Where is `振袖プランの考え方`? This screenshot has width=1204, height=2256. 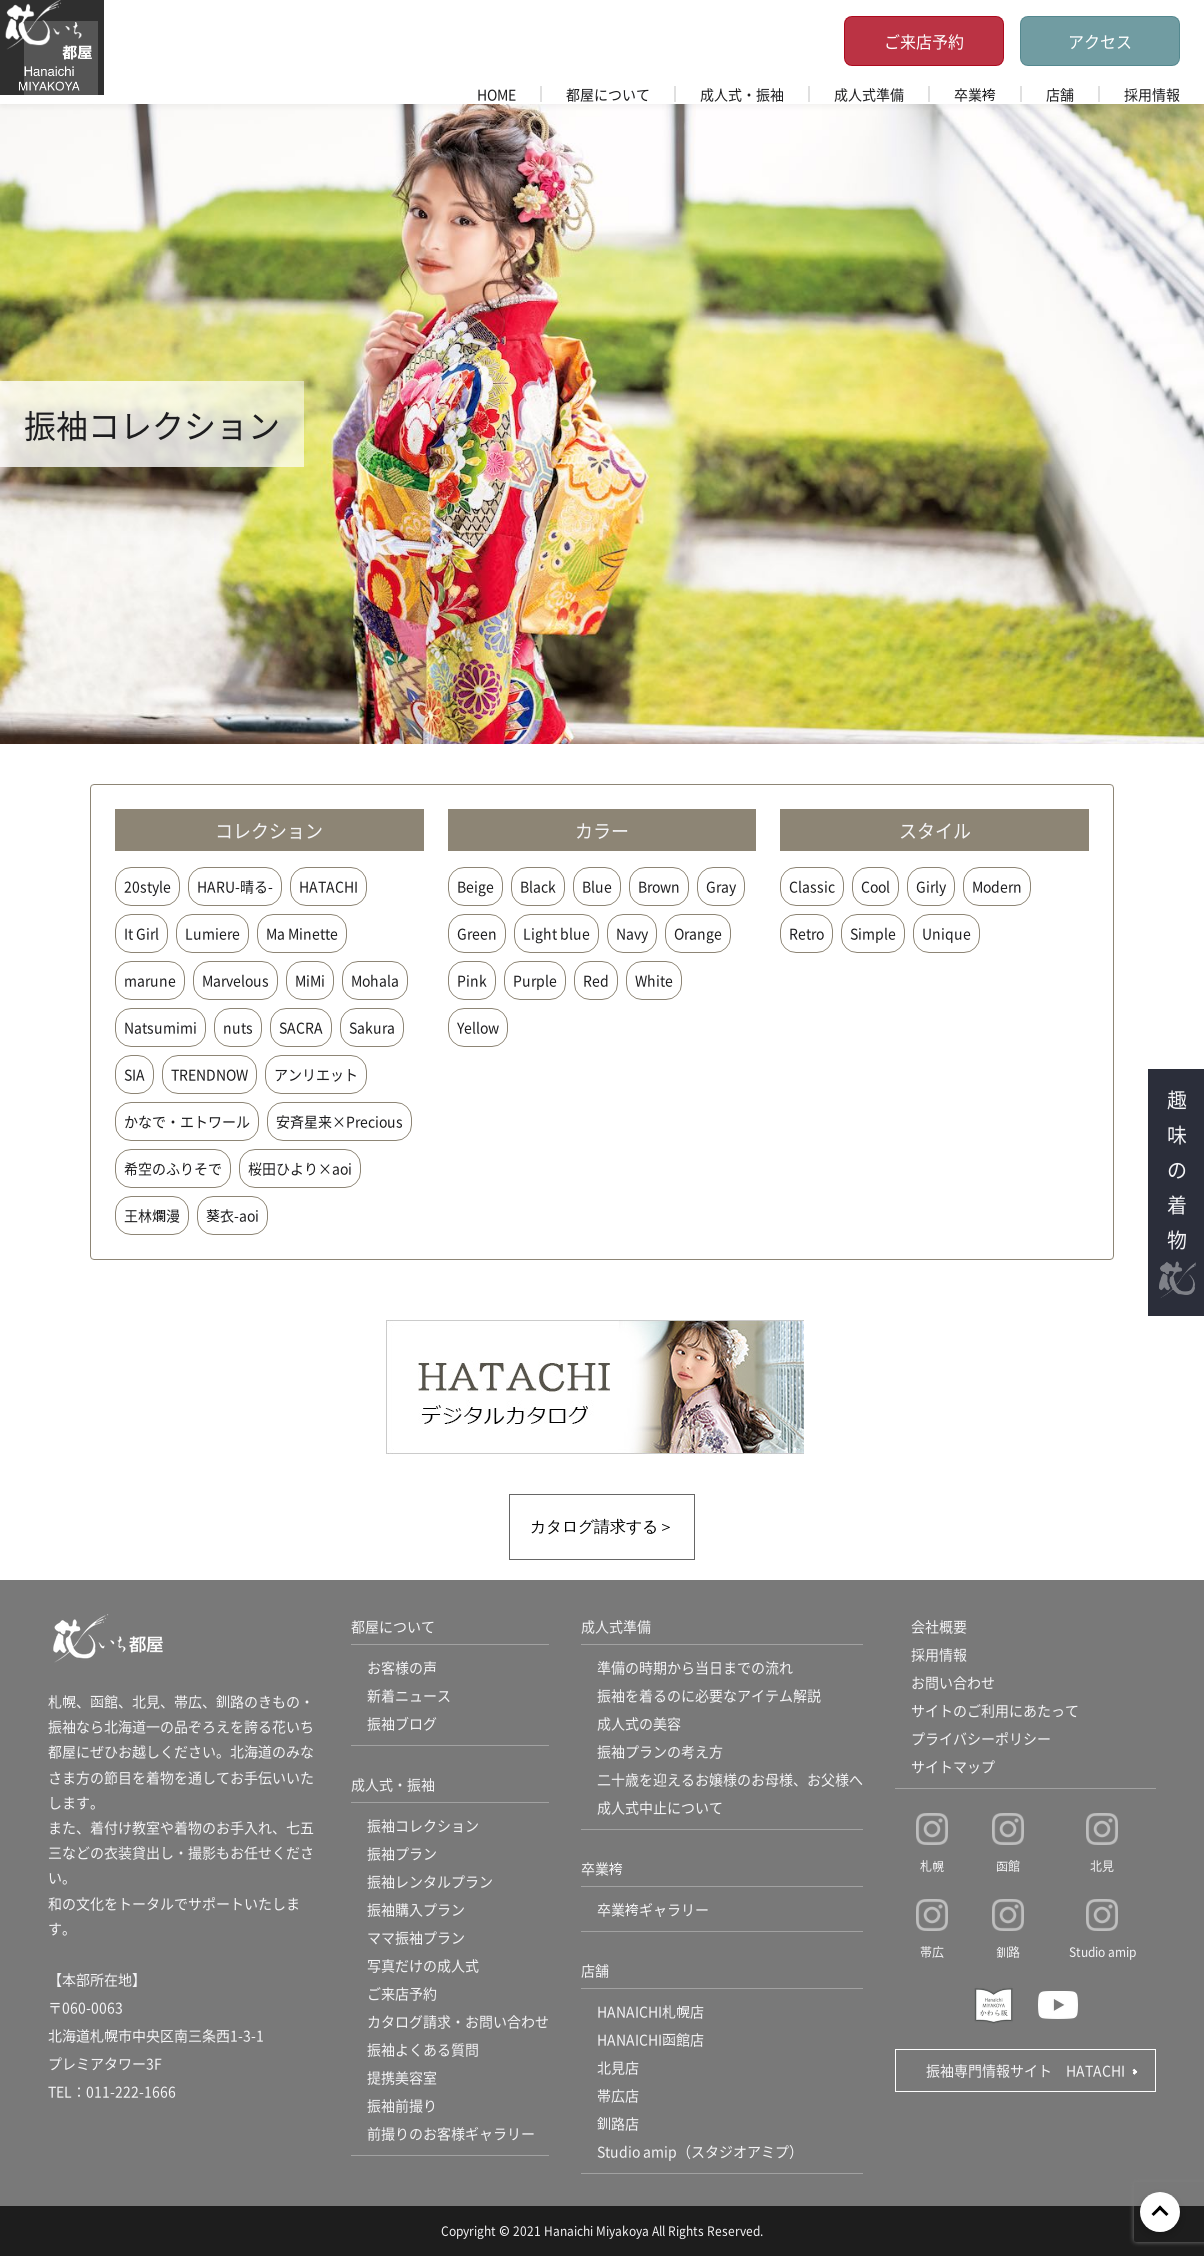 振袖プランの考え方 is located at coordinates (660, 1751).